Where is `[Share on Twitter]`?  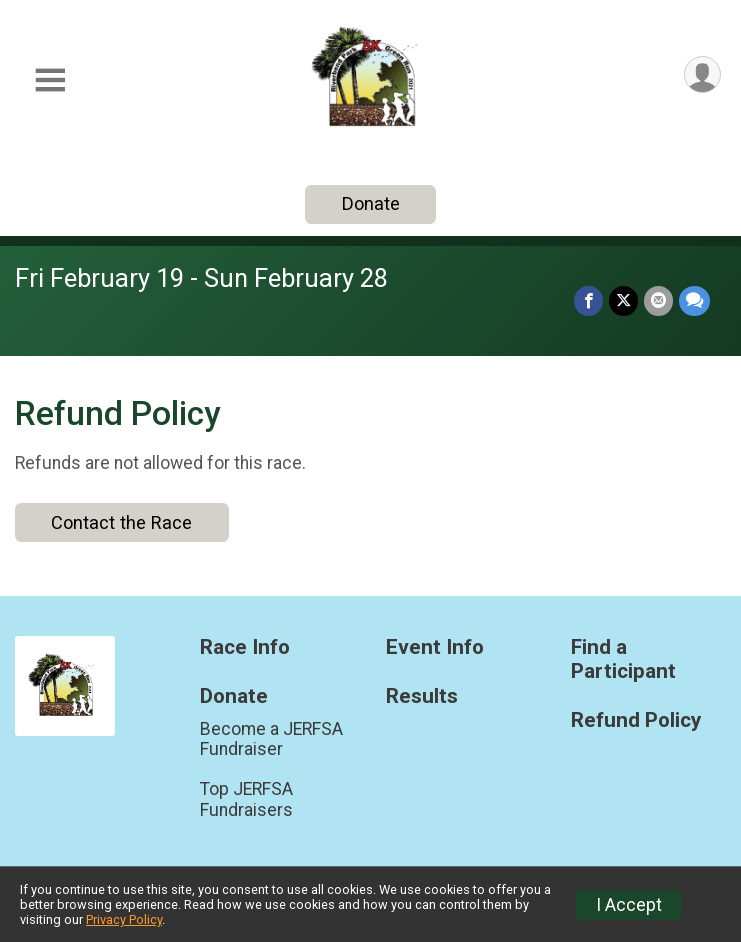
[Share on Twitter] is located at coordinates (623, 300).